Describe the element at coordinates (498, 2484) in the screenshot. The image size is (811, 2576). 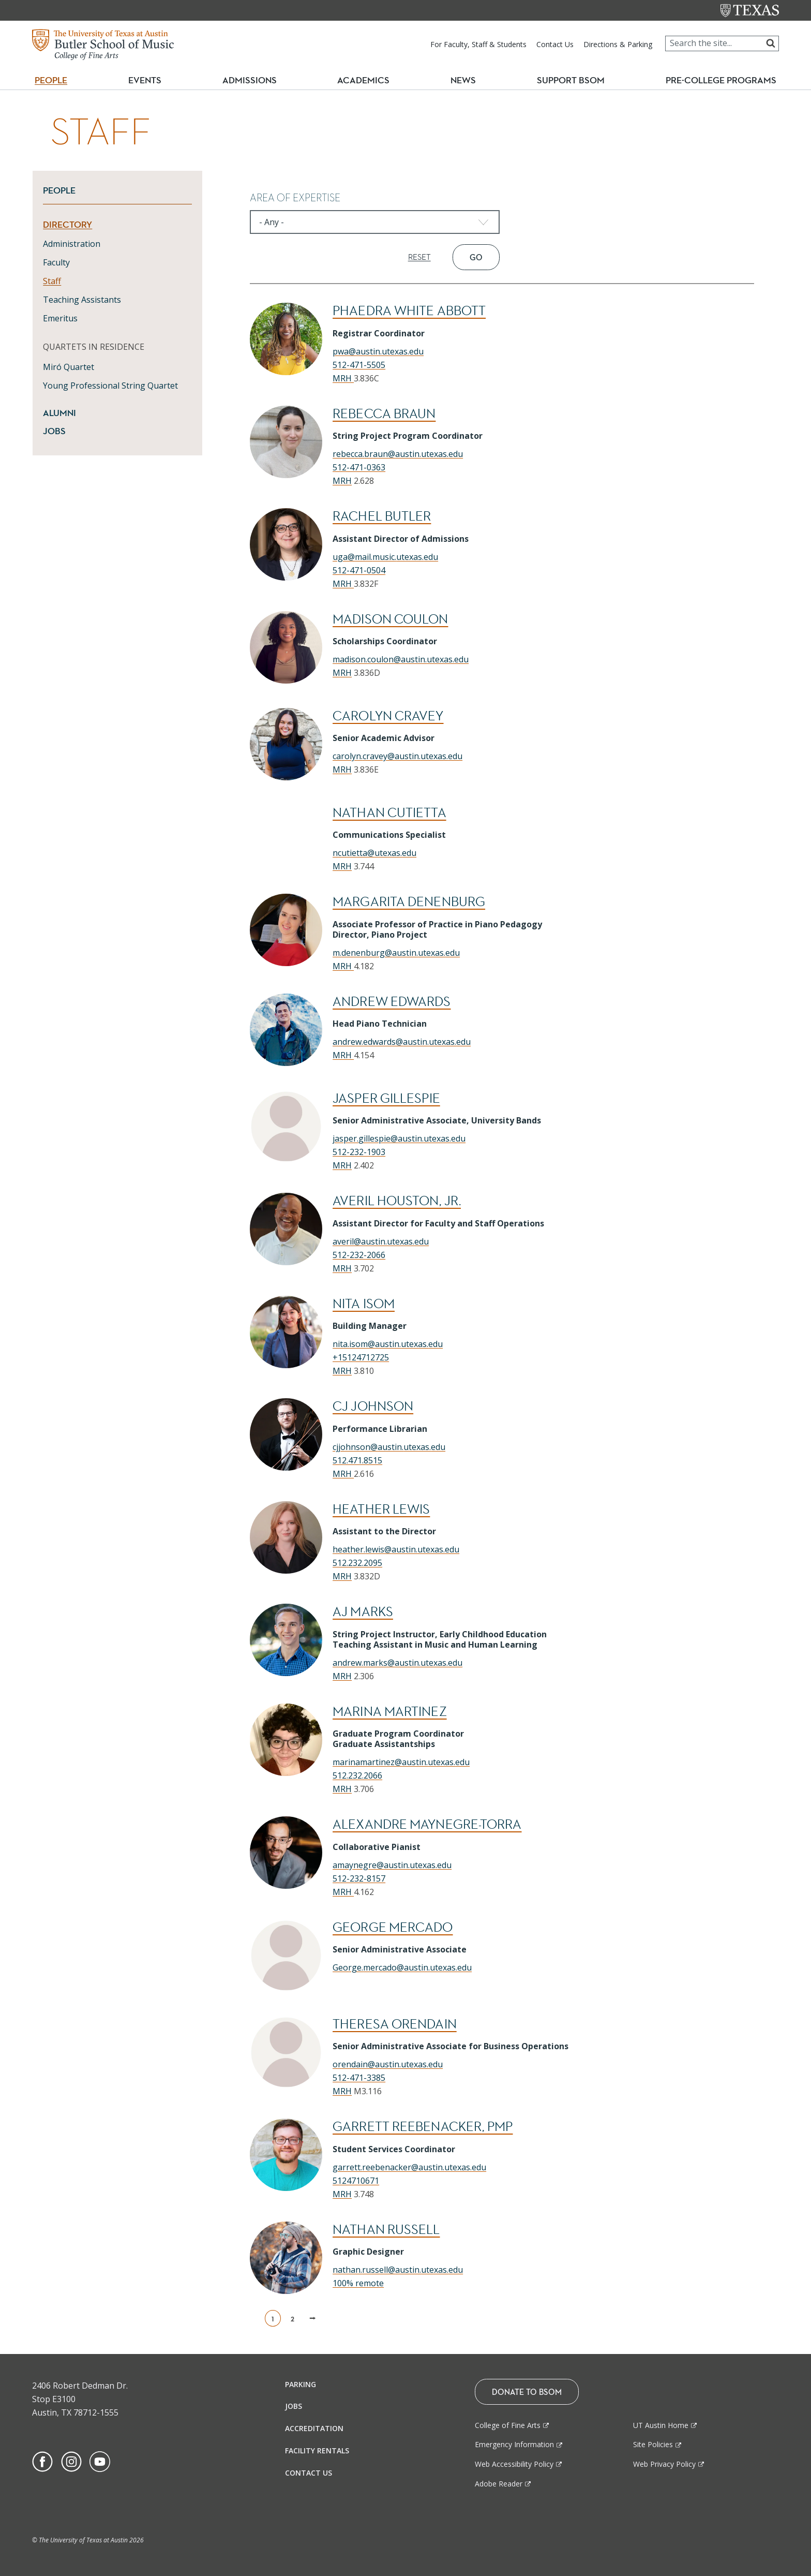
I see `Adobe Reader` at that location.